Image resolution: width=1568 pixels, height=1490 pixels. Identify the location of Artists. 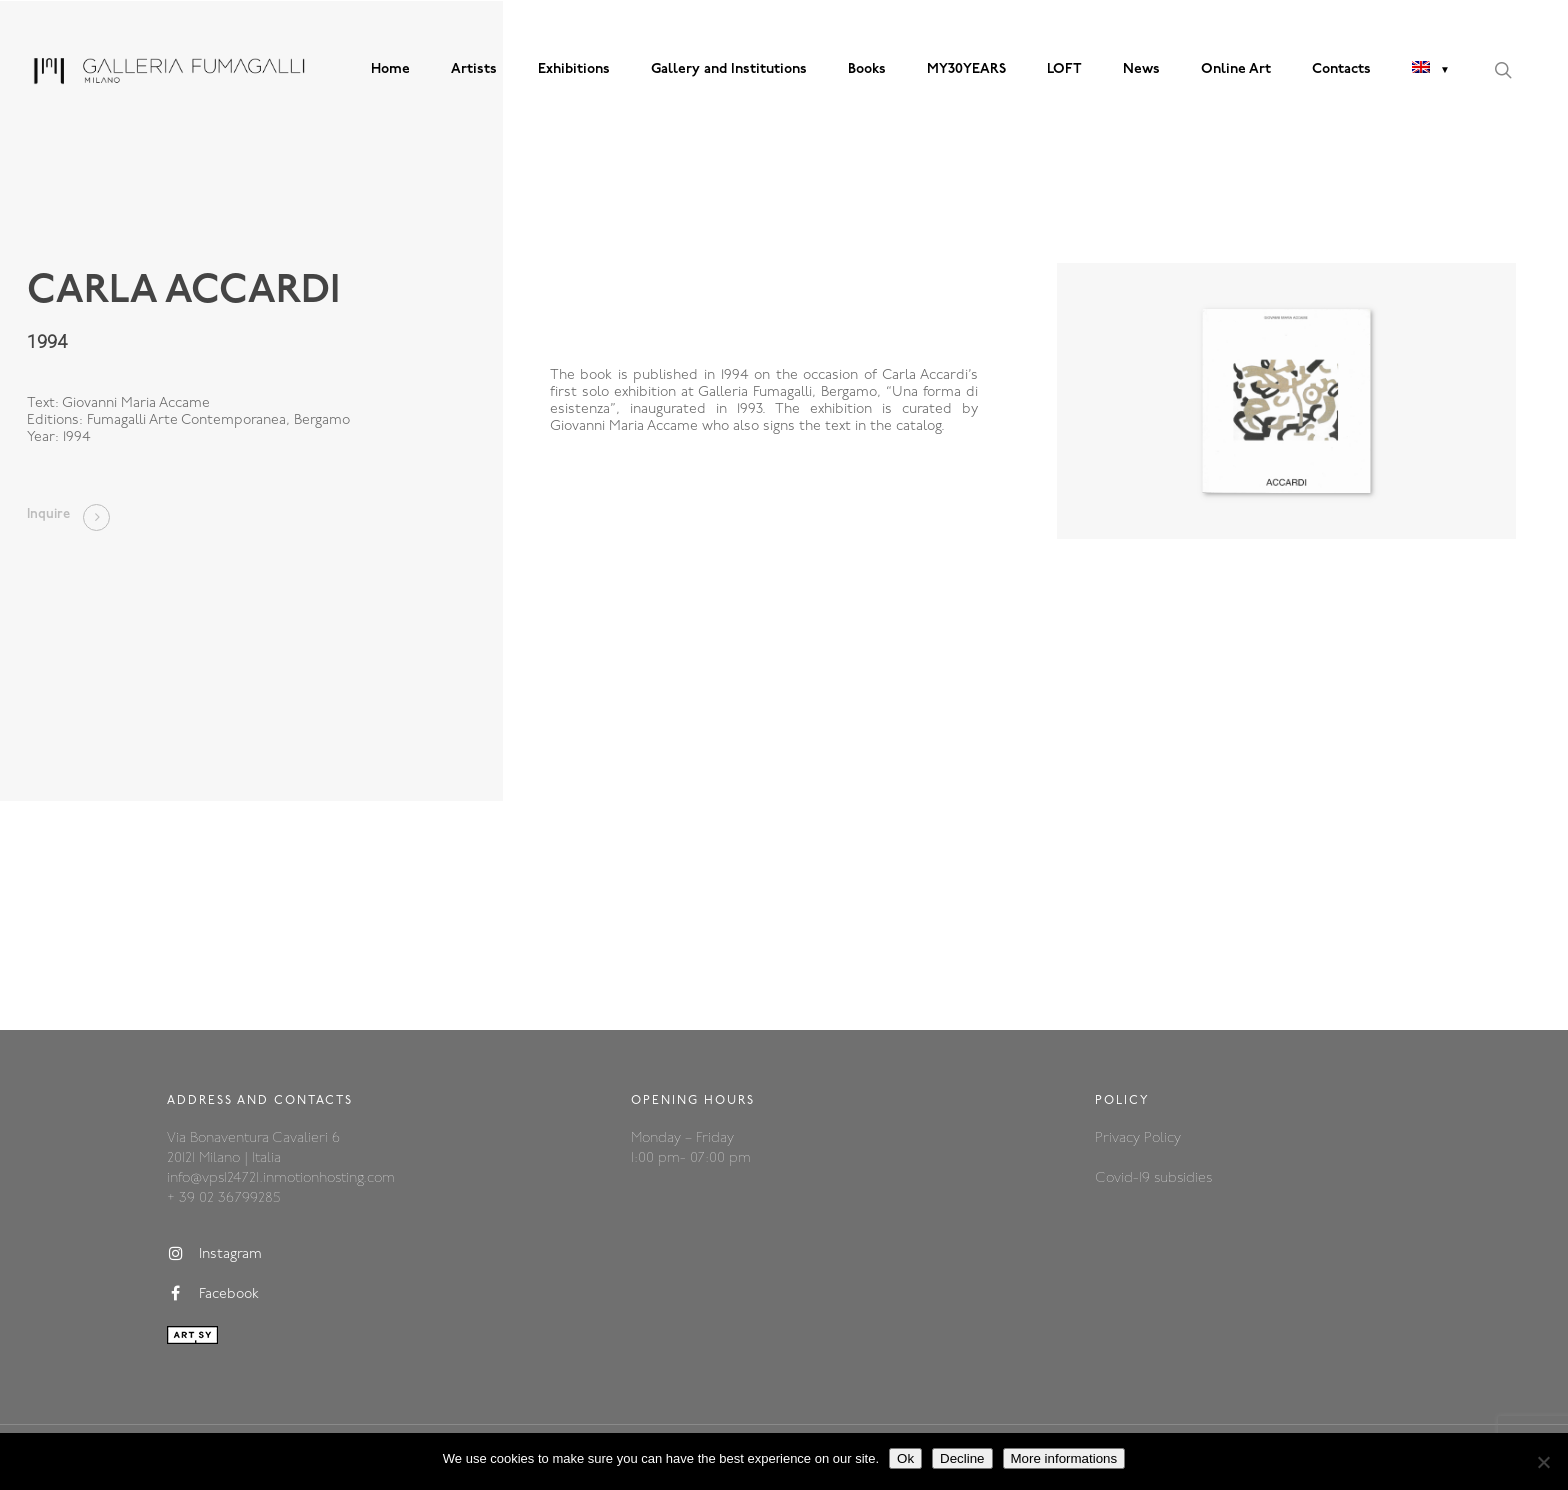
(474, 69).